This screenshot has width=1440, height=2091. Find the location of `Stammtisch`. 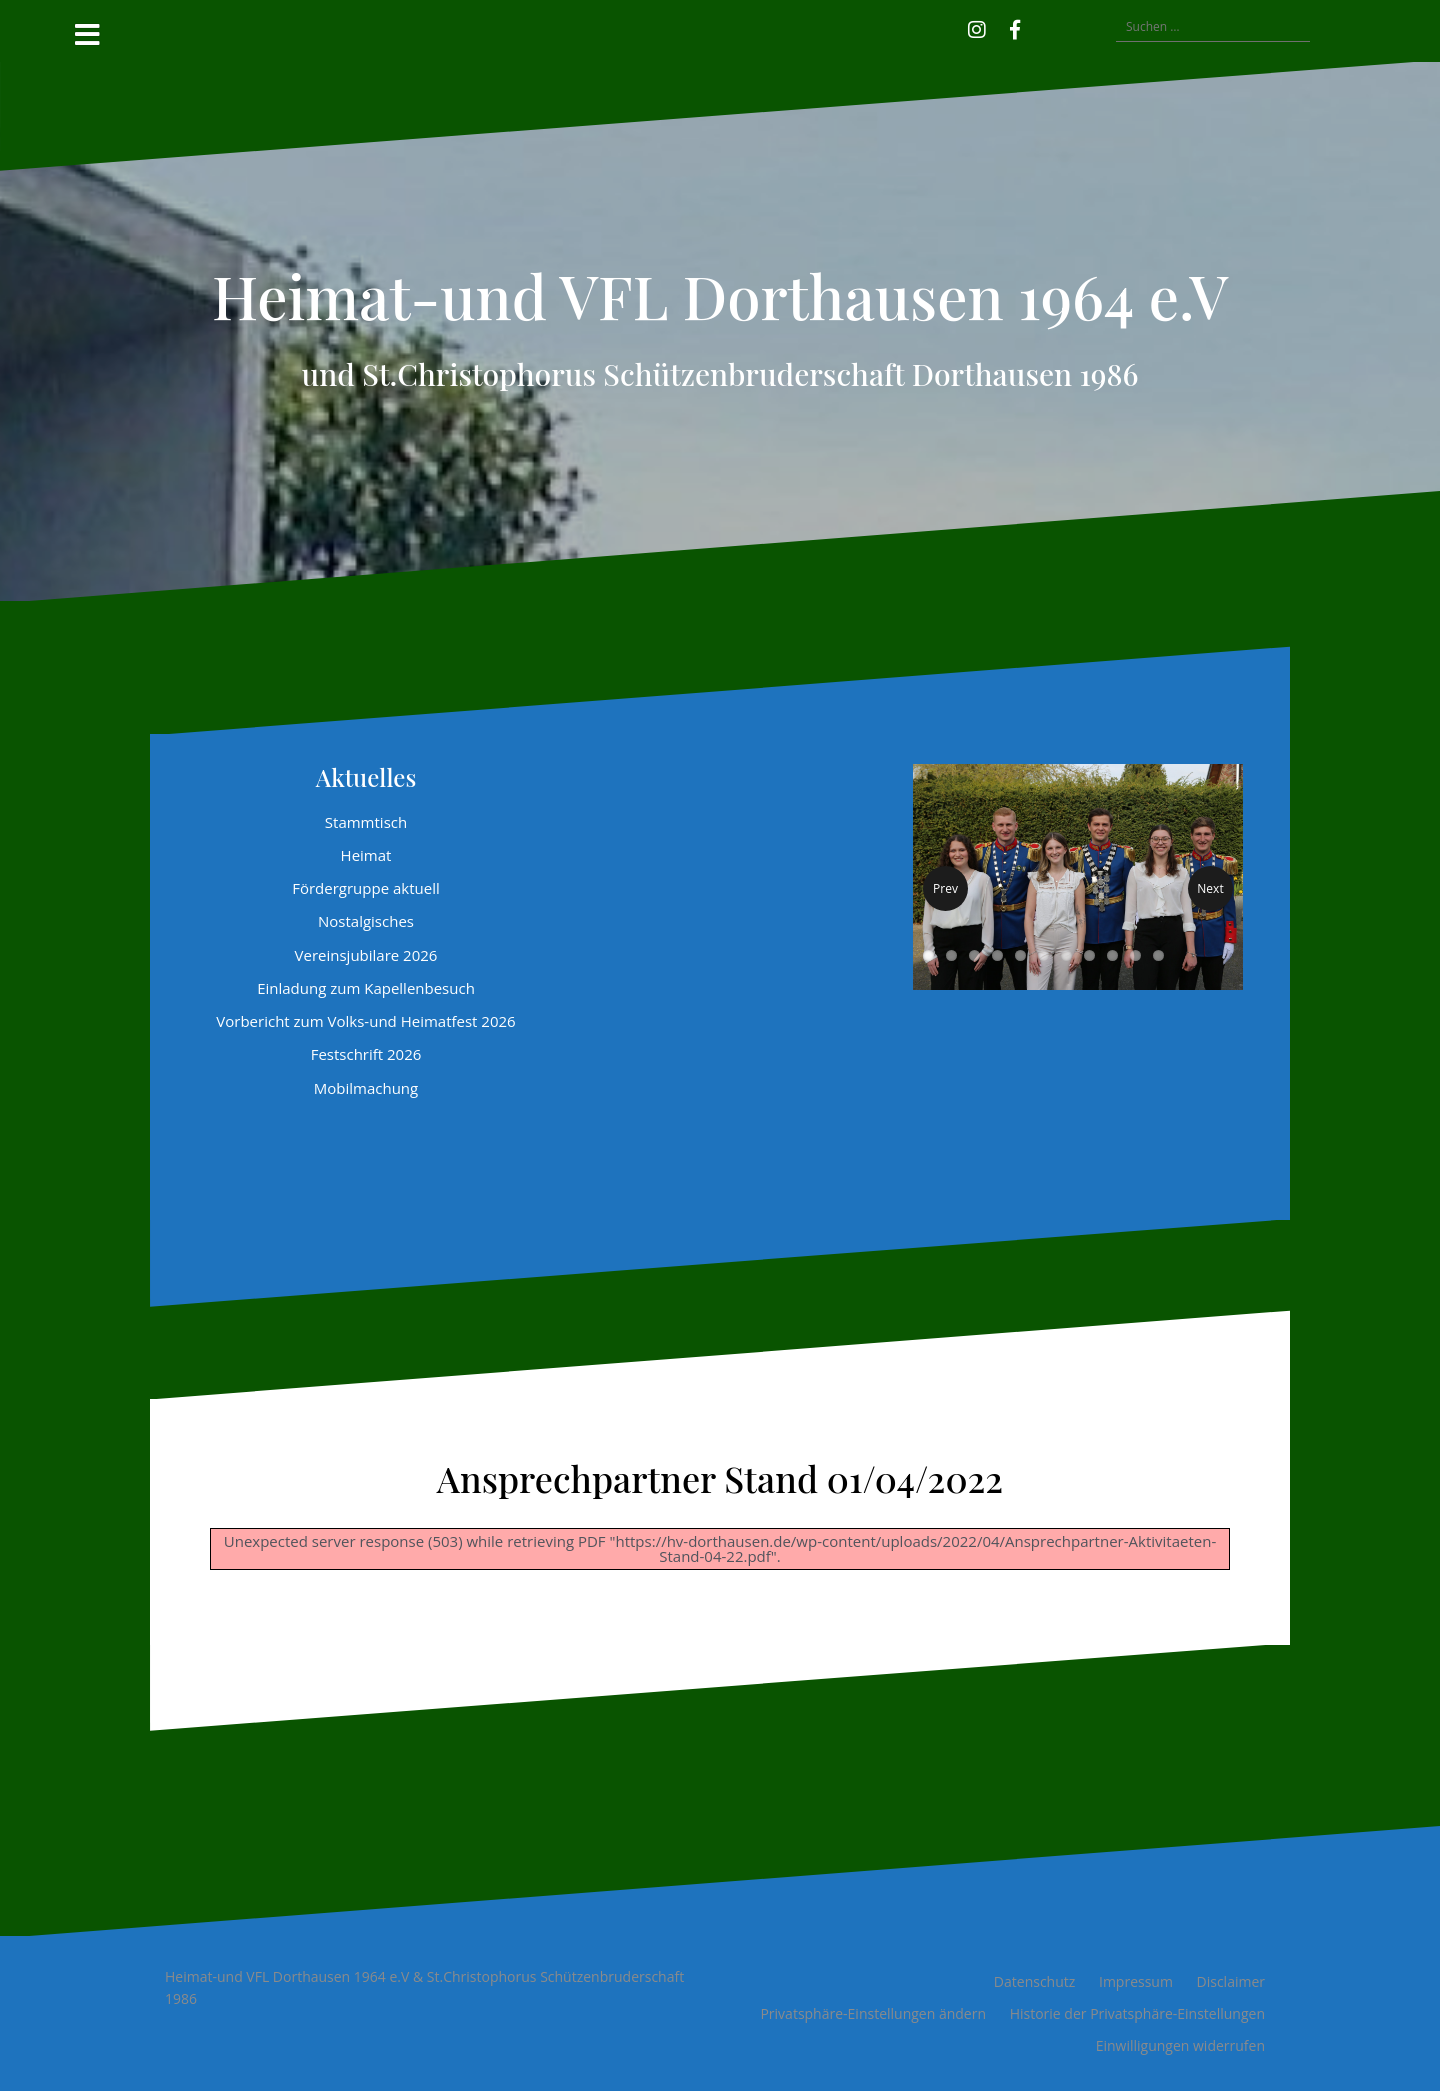

Stammtisch is located at coordinates (366, 822).